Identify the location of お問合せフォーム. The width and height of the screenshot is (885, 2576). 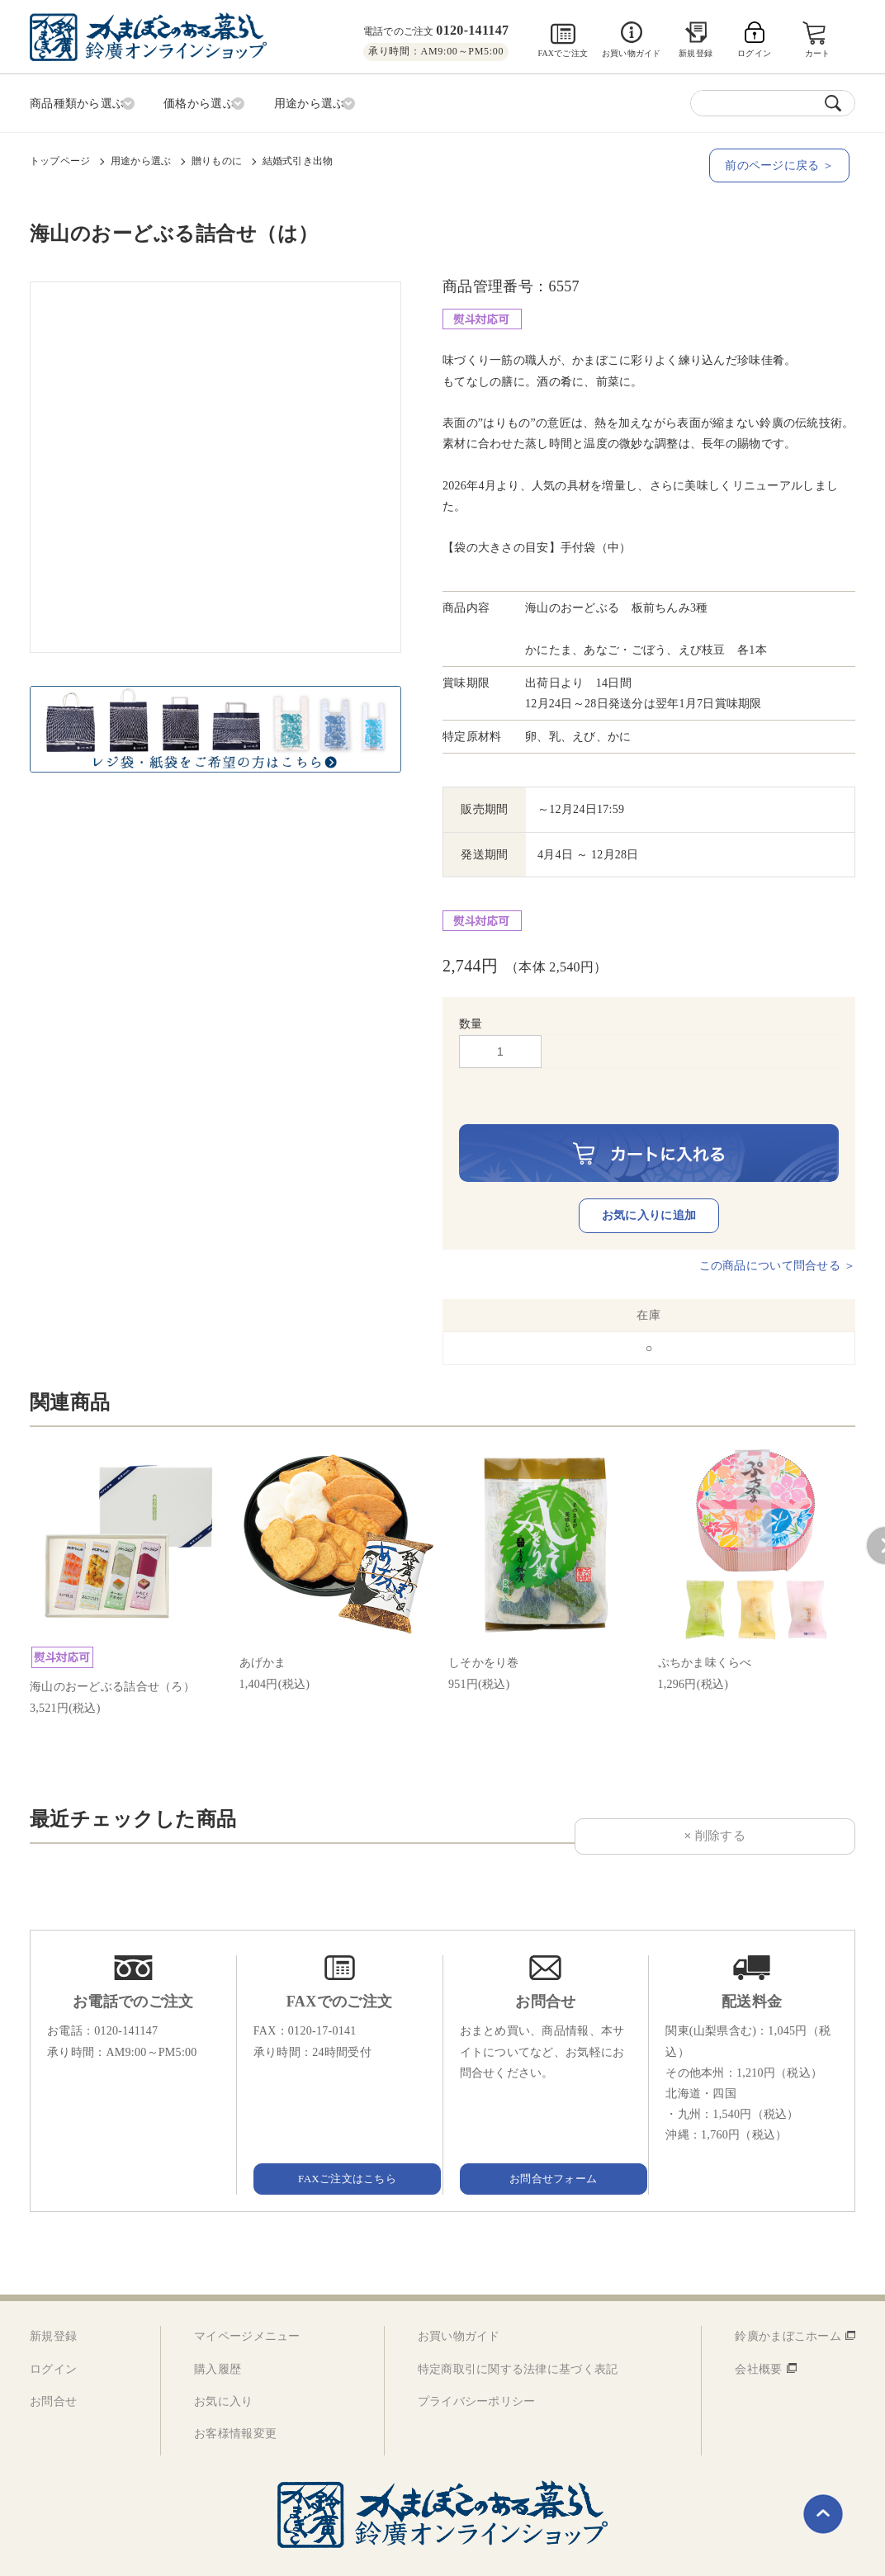
(546, 2144).